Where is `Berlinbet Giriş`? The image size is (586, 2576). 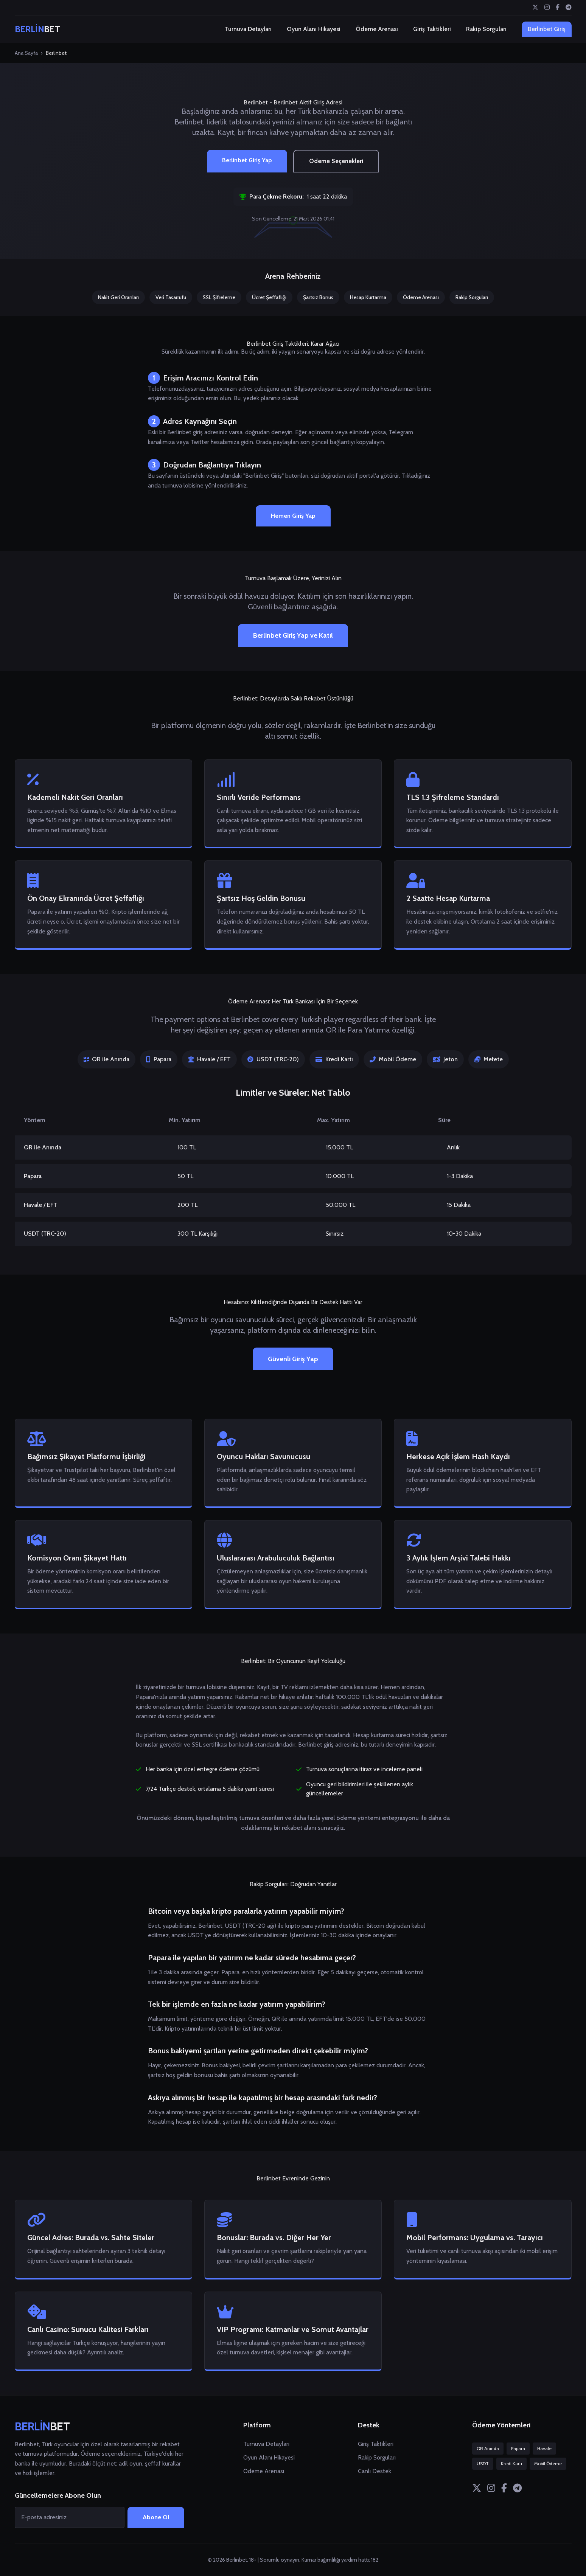 Berlinbet Giriş is located at coordinates (547, 29).